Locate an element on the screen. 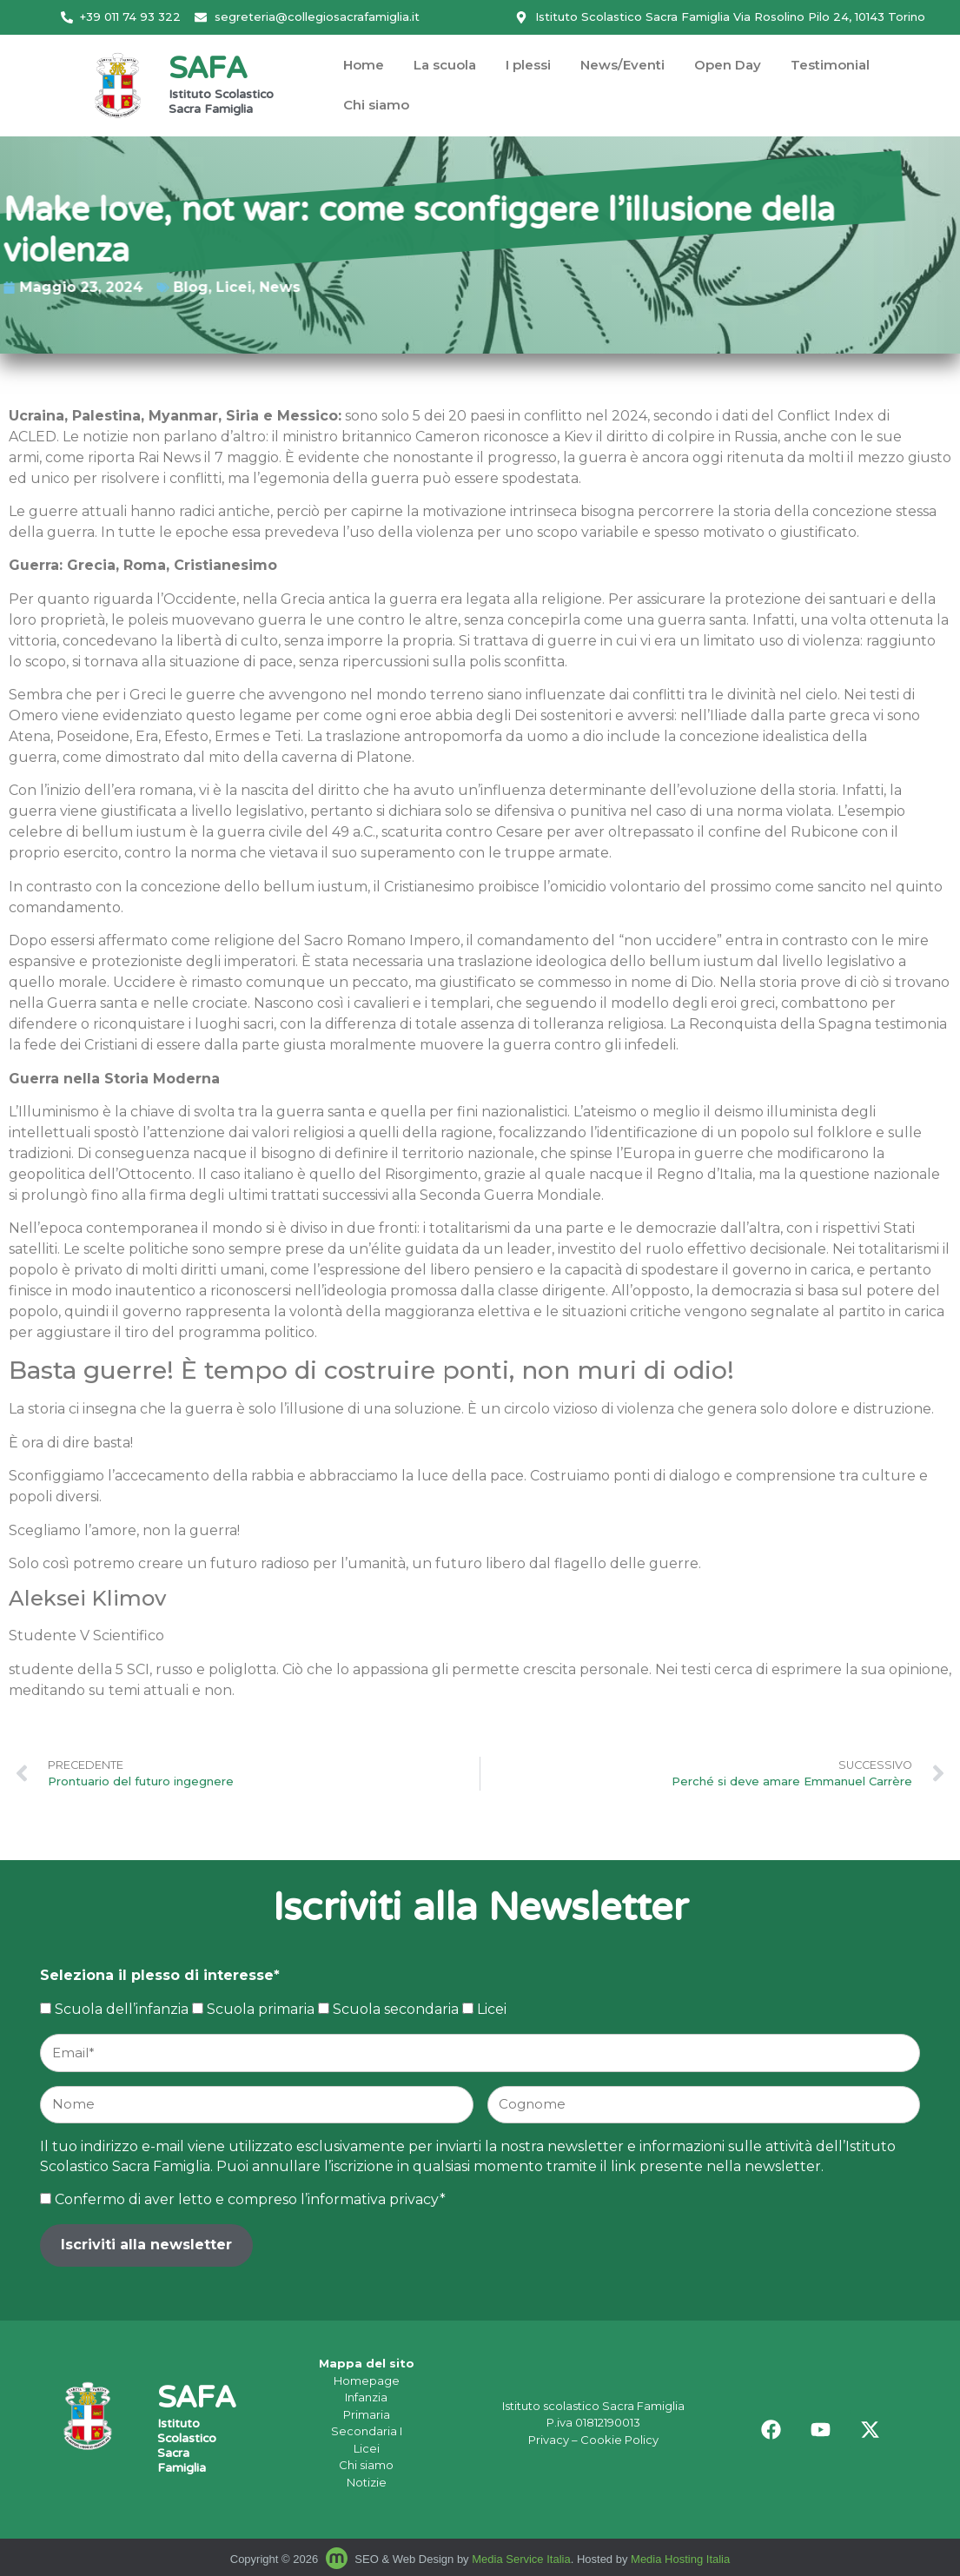 The height and width of the screenshot is (2576, 960). News/Eventi is located at coordinates (622, 64).